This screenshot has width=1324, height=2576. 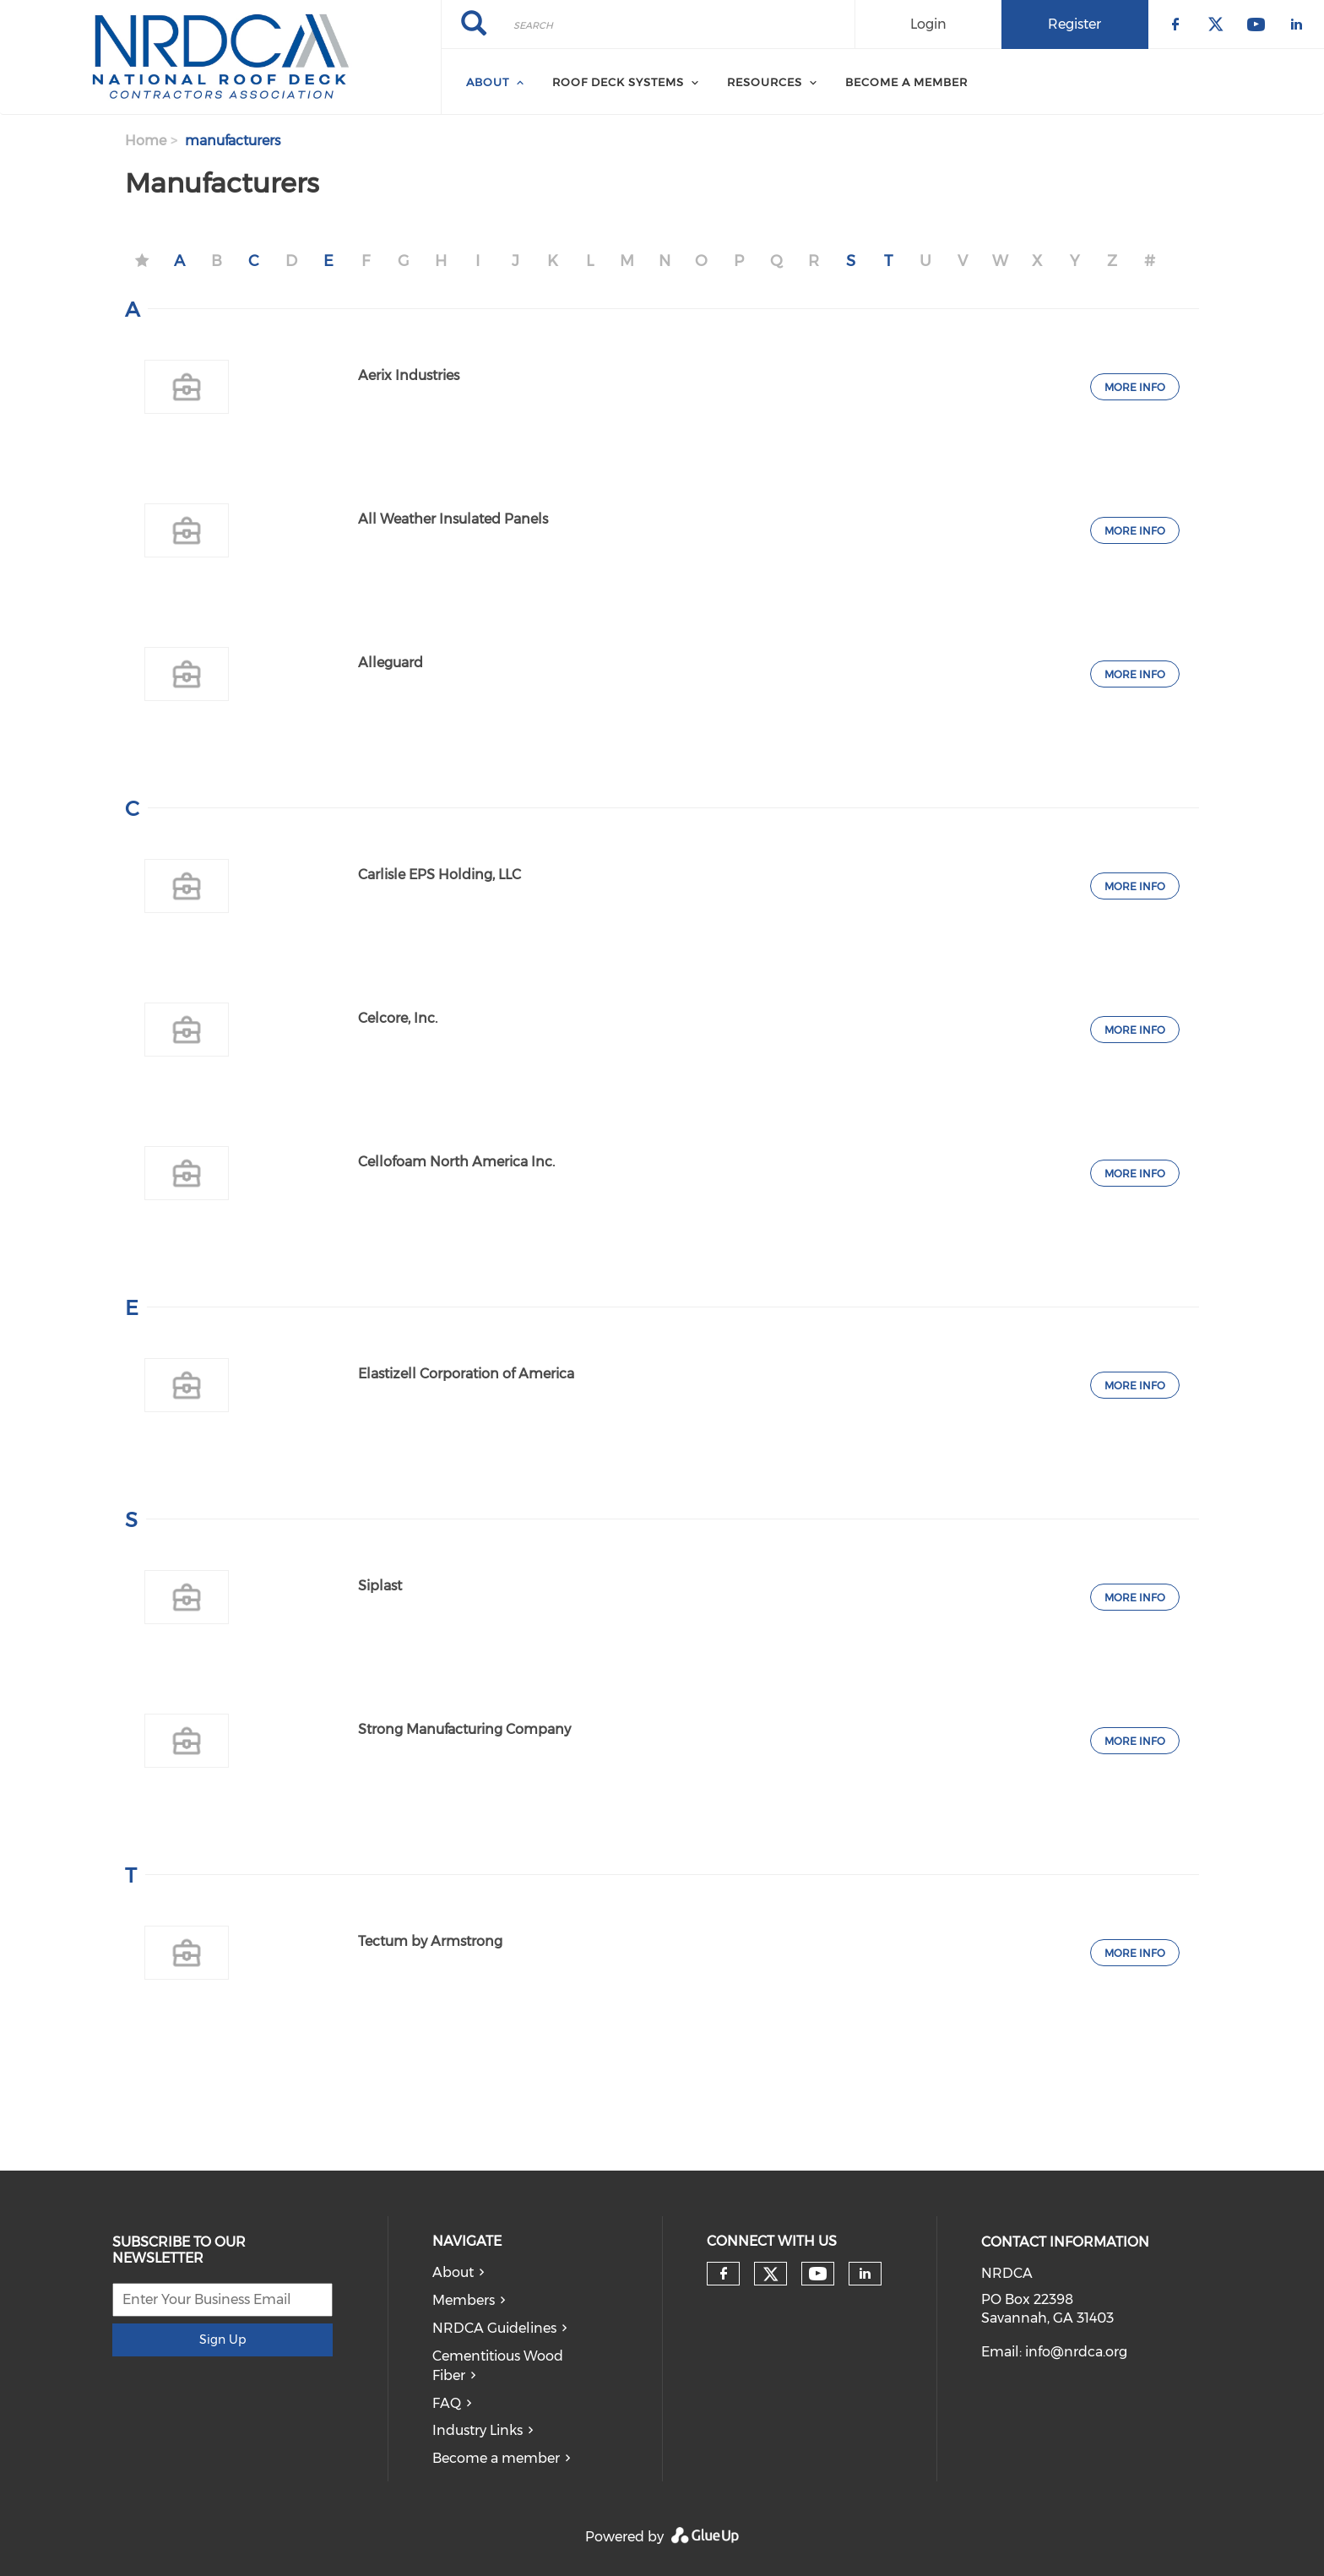 I want to click on info@nrdca.org, so click(x=1076, y=2352).